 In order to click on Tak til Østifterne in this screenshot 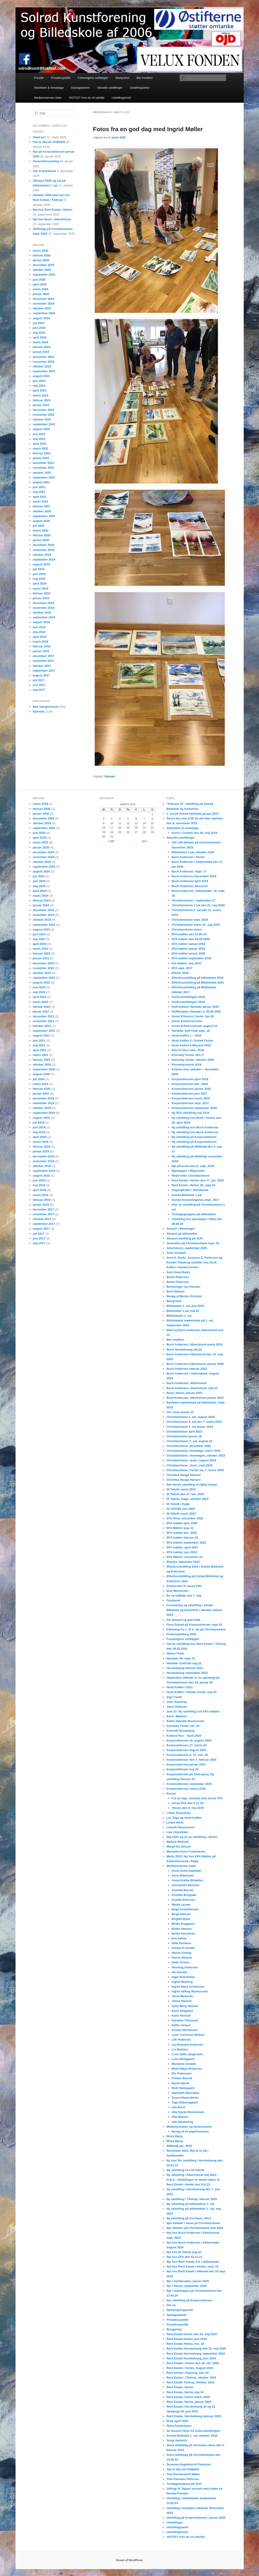, I will do `click(44, 171)`.